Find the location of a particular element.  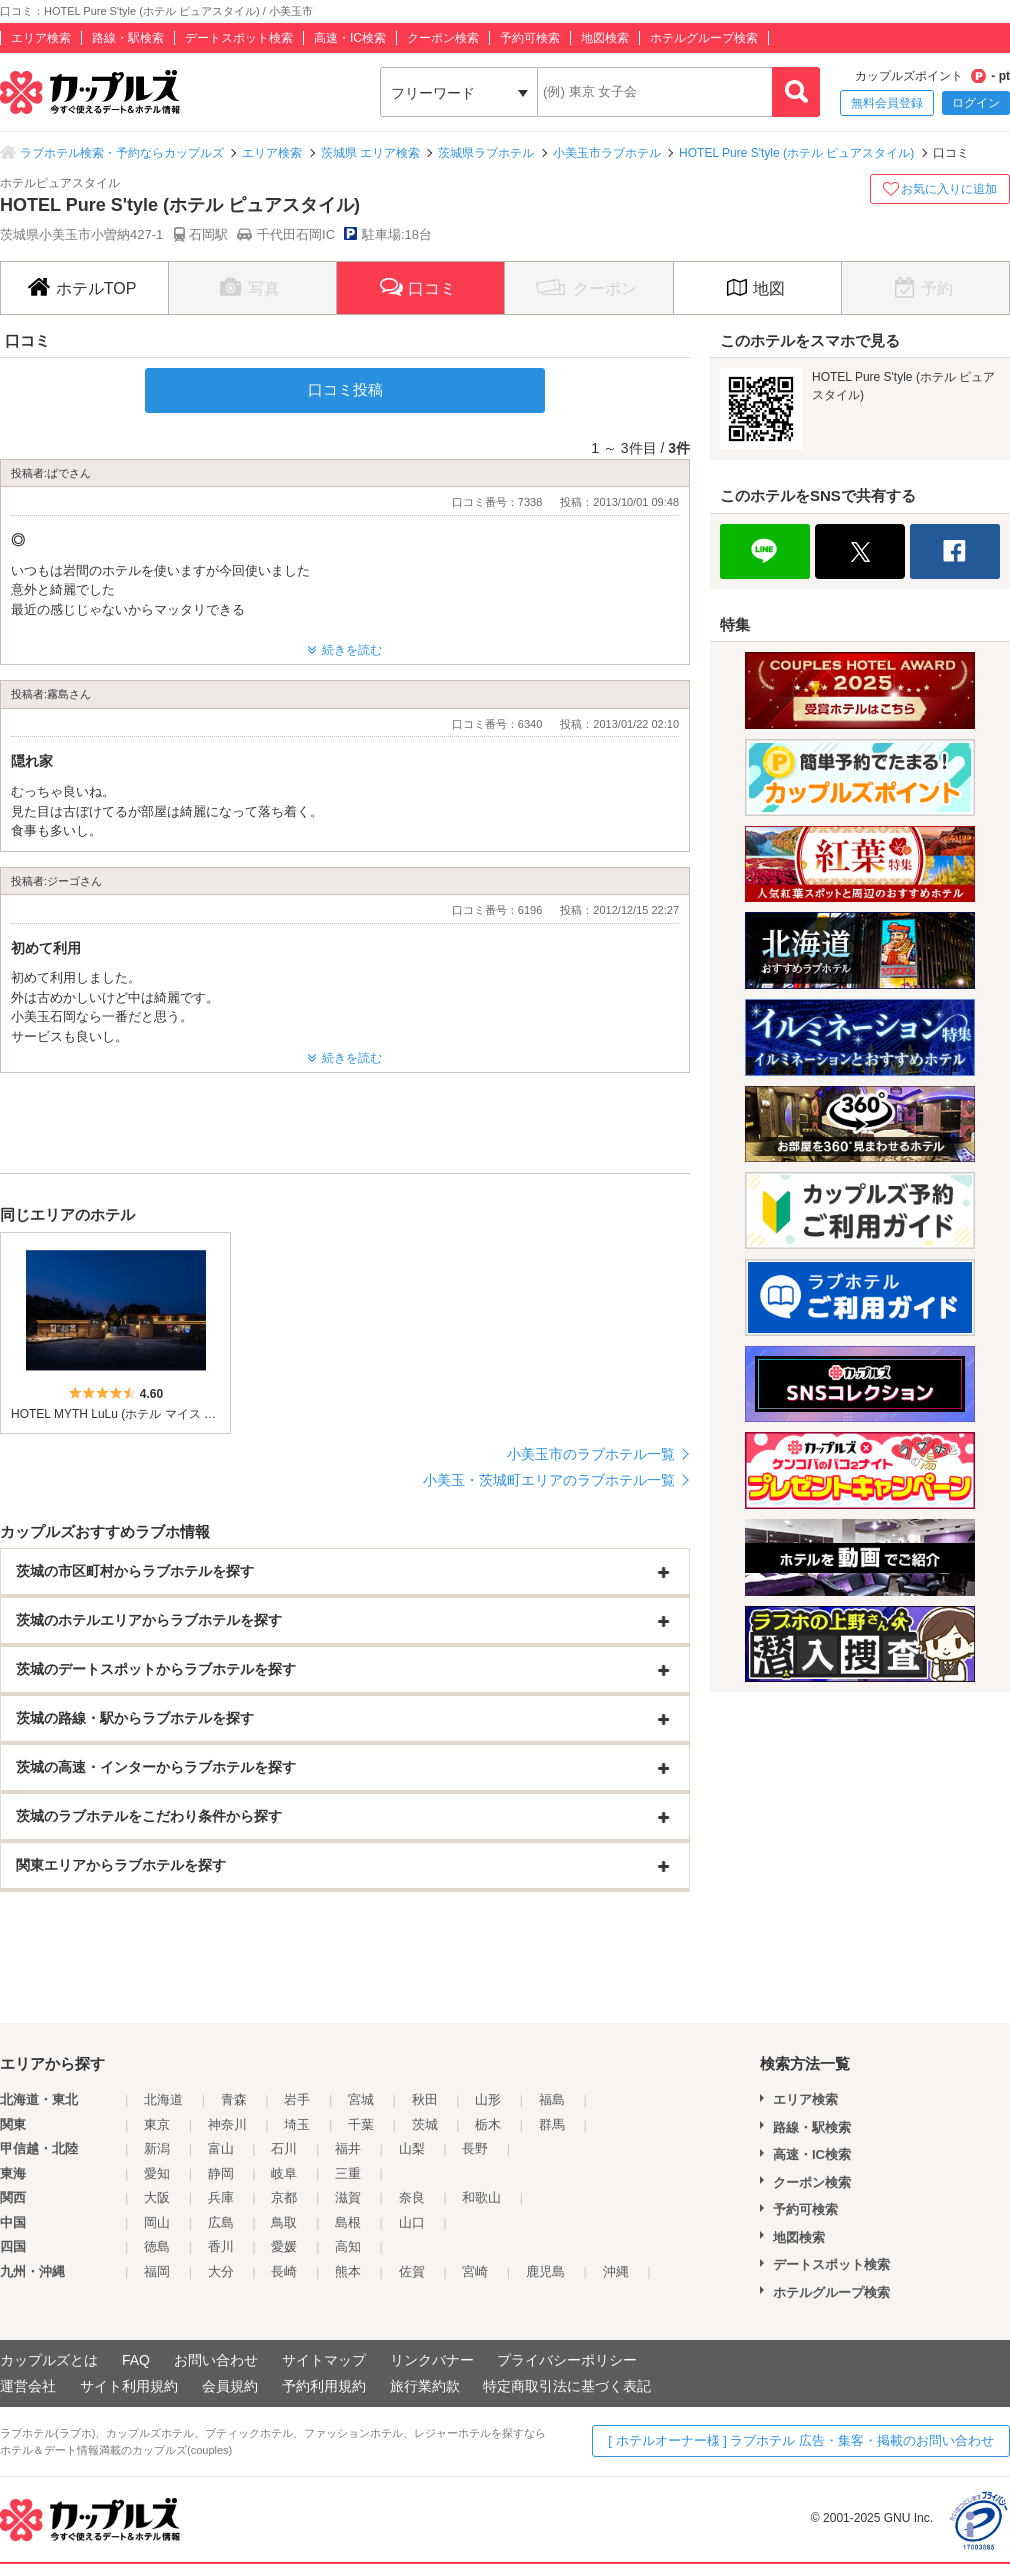

地図検索 is located at coordinates (605, 38).